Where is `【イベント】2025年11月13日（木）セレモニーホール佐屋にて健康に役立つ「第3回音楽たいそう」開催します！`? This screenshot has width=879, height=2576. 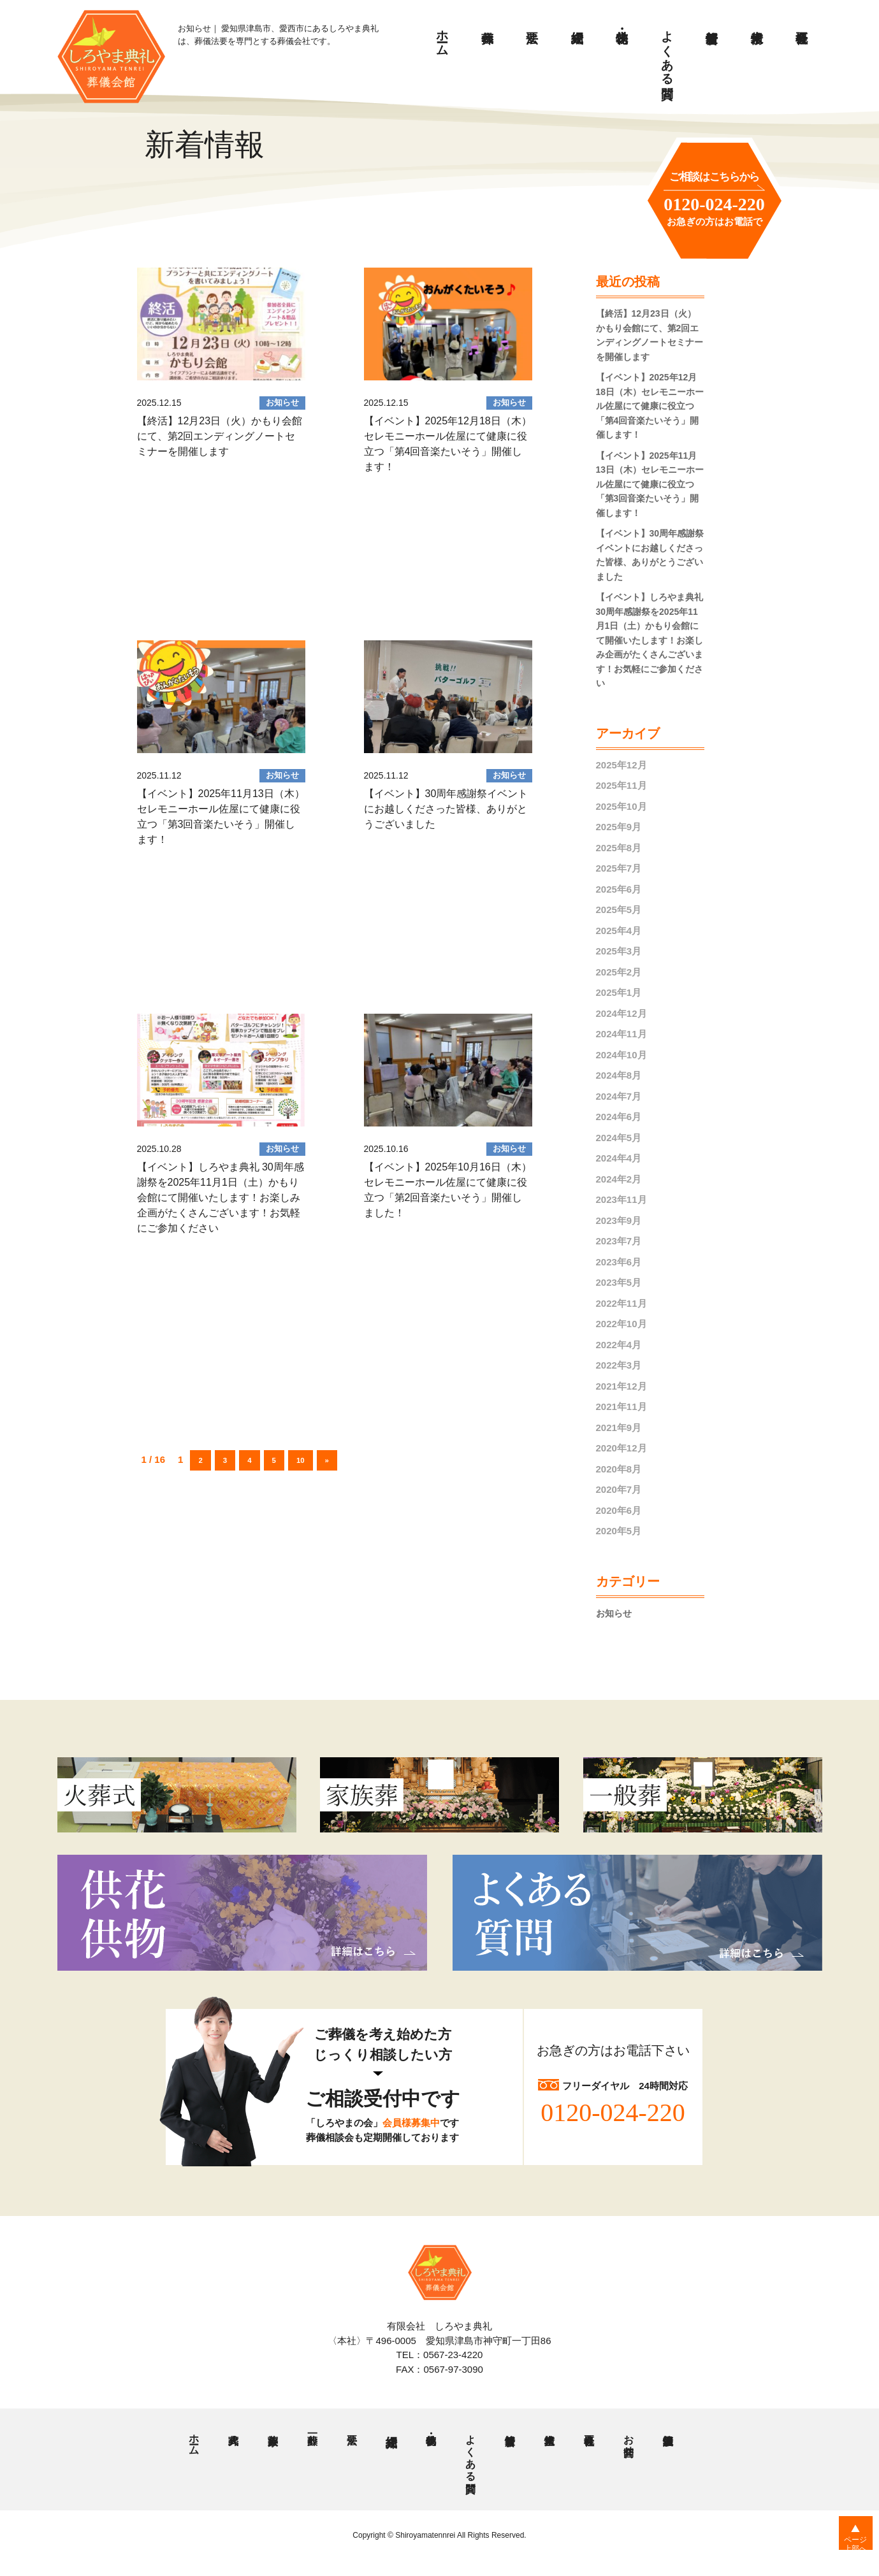
【イベント】2025年11月13日（木）セレモニーホール佐屋にて健康に役立つ「第3回音楽たいそう」開催します！ is located at coordinates (650, 484).